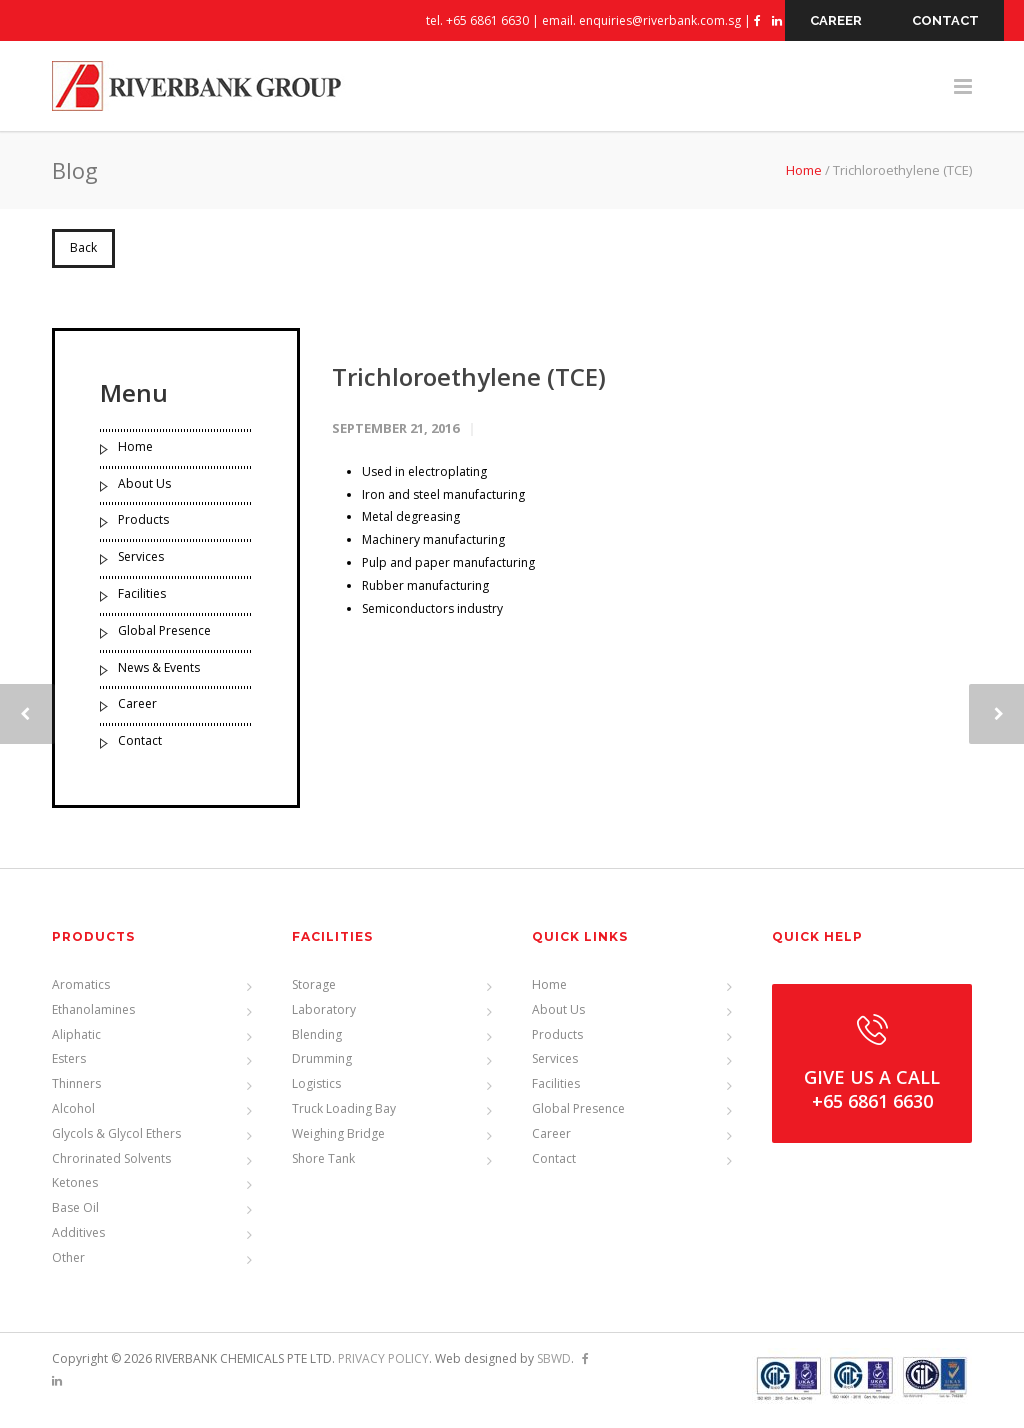 The image size is (1024, 1428). Describe the element at coordinates (317, 1034) in the screenshot. I see `Blending` at that location.